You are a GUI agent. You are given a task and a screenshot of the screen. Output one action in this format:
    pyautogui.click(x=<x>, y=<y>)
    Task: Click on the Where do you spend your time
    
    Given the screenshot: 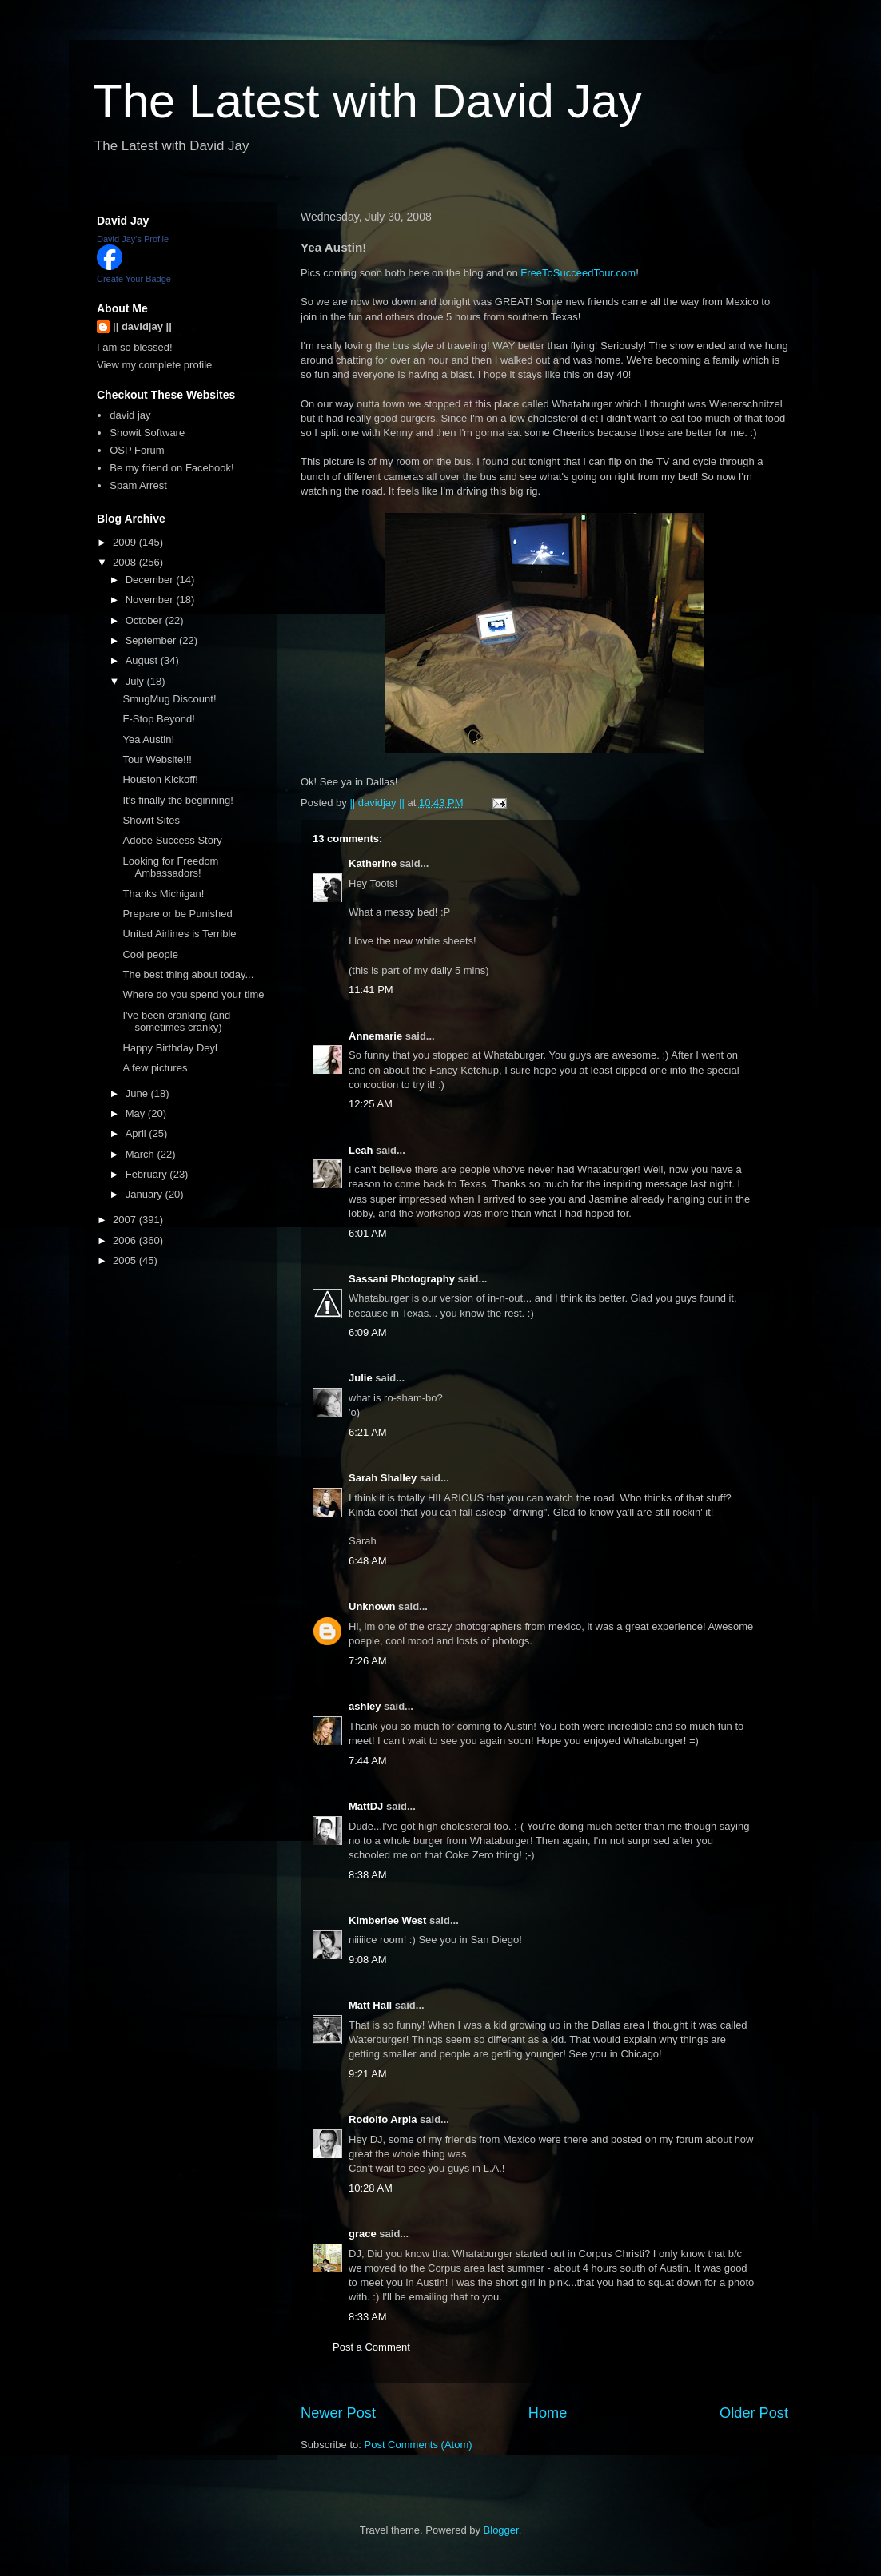 What is the action you would take?
    pyautogui.click(x=193, y=994)
    